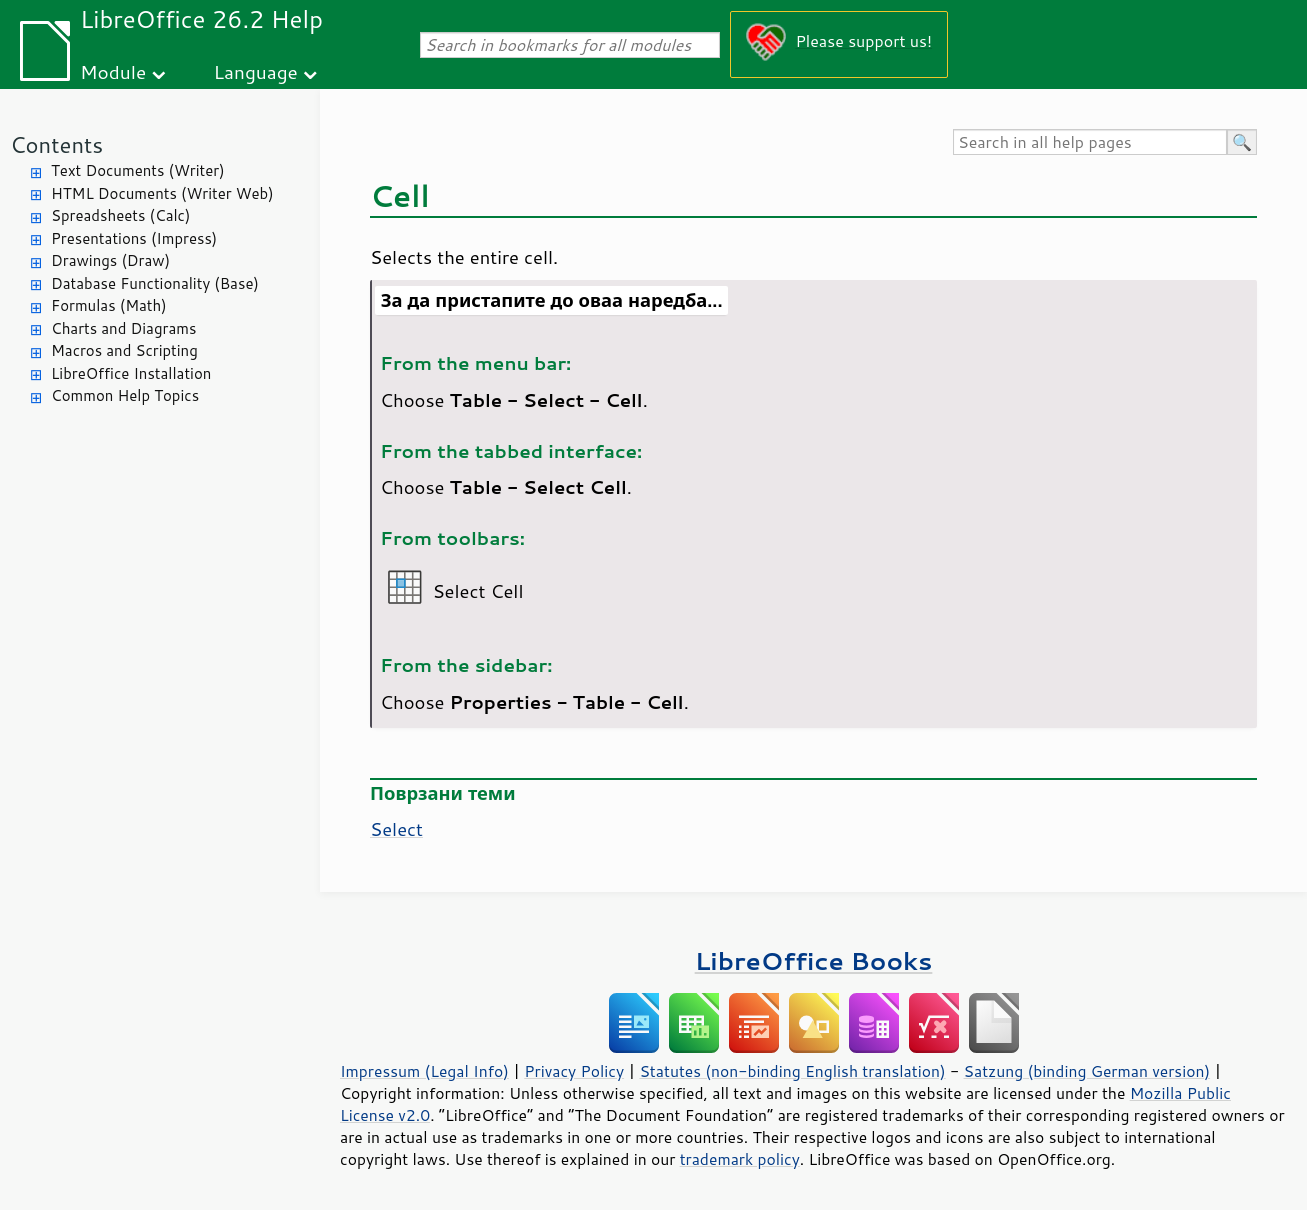 This screenshot has width=1307, height=1210. I want to click on LibreOffice Installation, so click(131, 373).